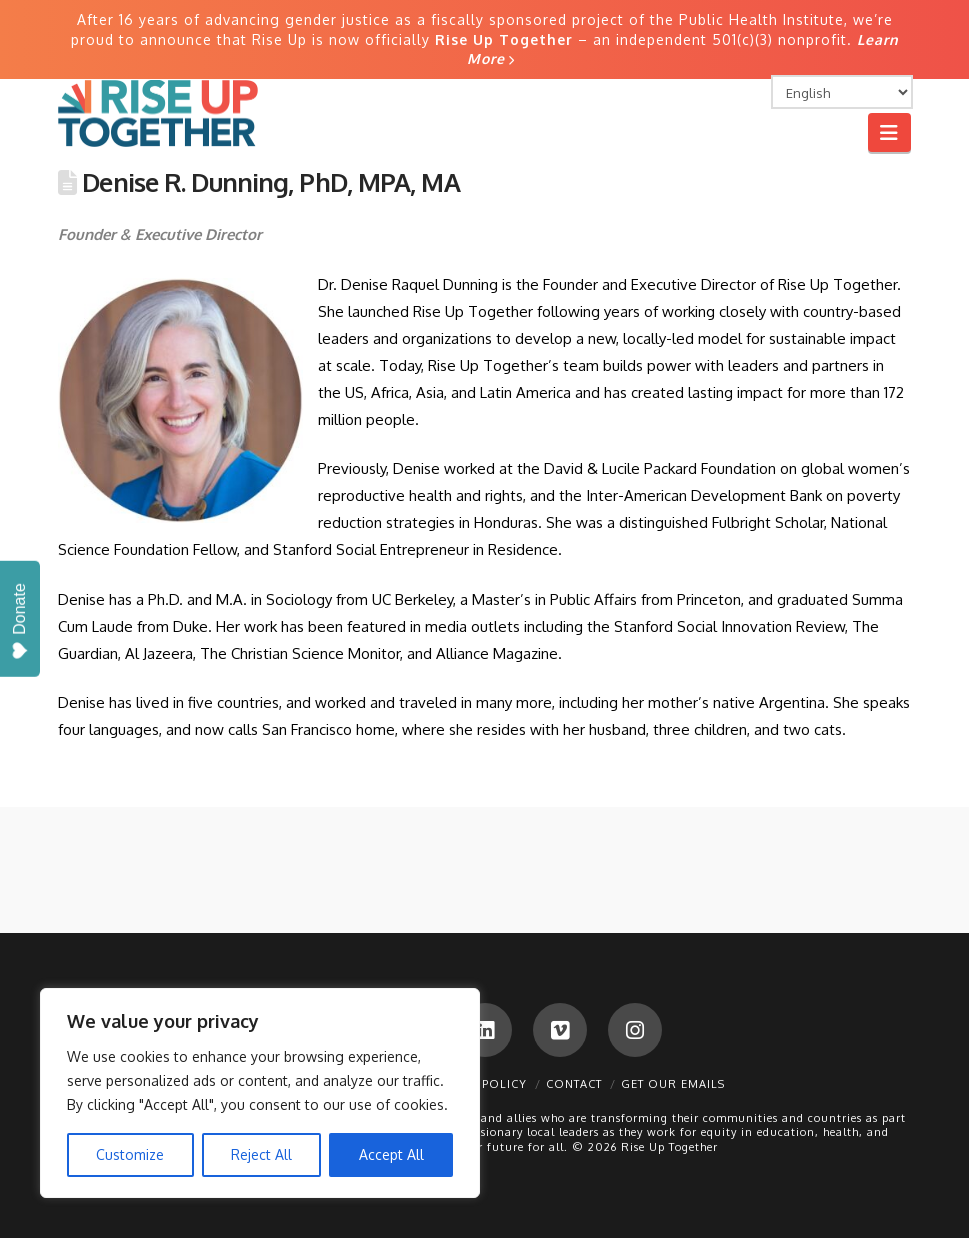 This screenshot has width=969, height=1238. Describe the element at coordinates (391, 1154) in the screenshot. I see `Accept All` at that location.